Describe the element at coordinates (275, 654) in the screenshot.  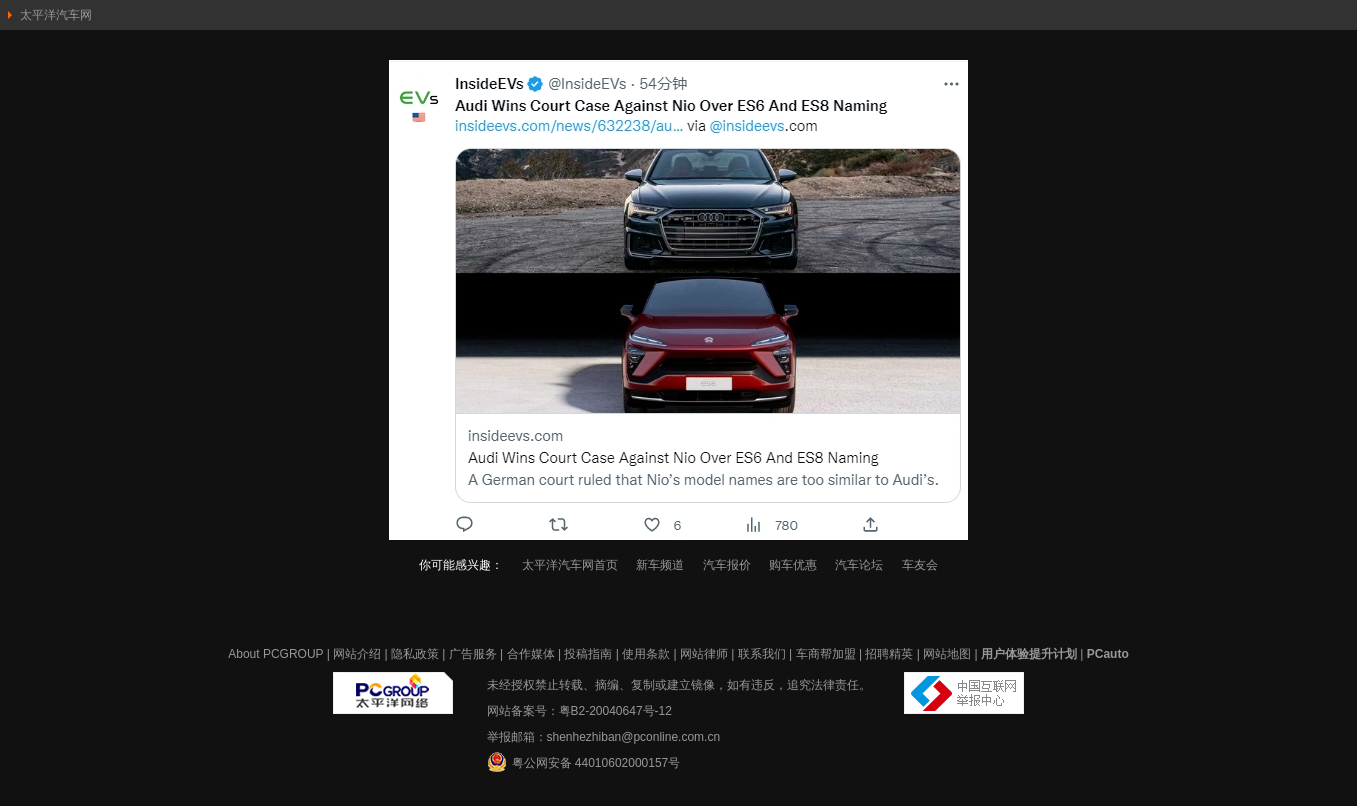
I see `About PCGROUP` at that location.